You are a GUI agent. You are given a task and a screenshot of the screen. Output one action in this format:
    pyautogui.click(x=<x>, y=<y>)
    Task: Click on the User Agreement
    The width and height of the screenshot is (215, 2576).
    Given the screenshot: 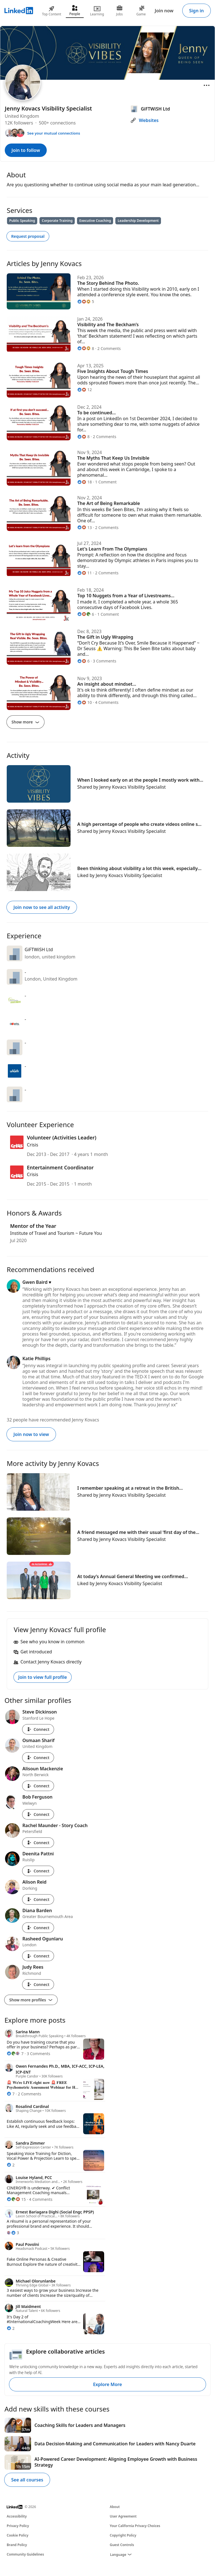 What is the action you would take?
    pyautogui.click(x=123, y=2516)
    